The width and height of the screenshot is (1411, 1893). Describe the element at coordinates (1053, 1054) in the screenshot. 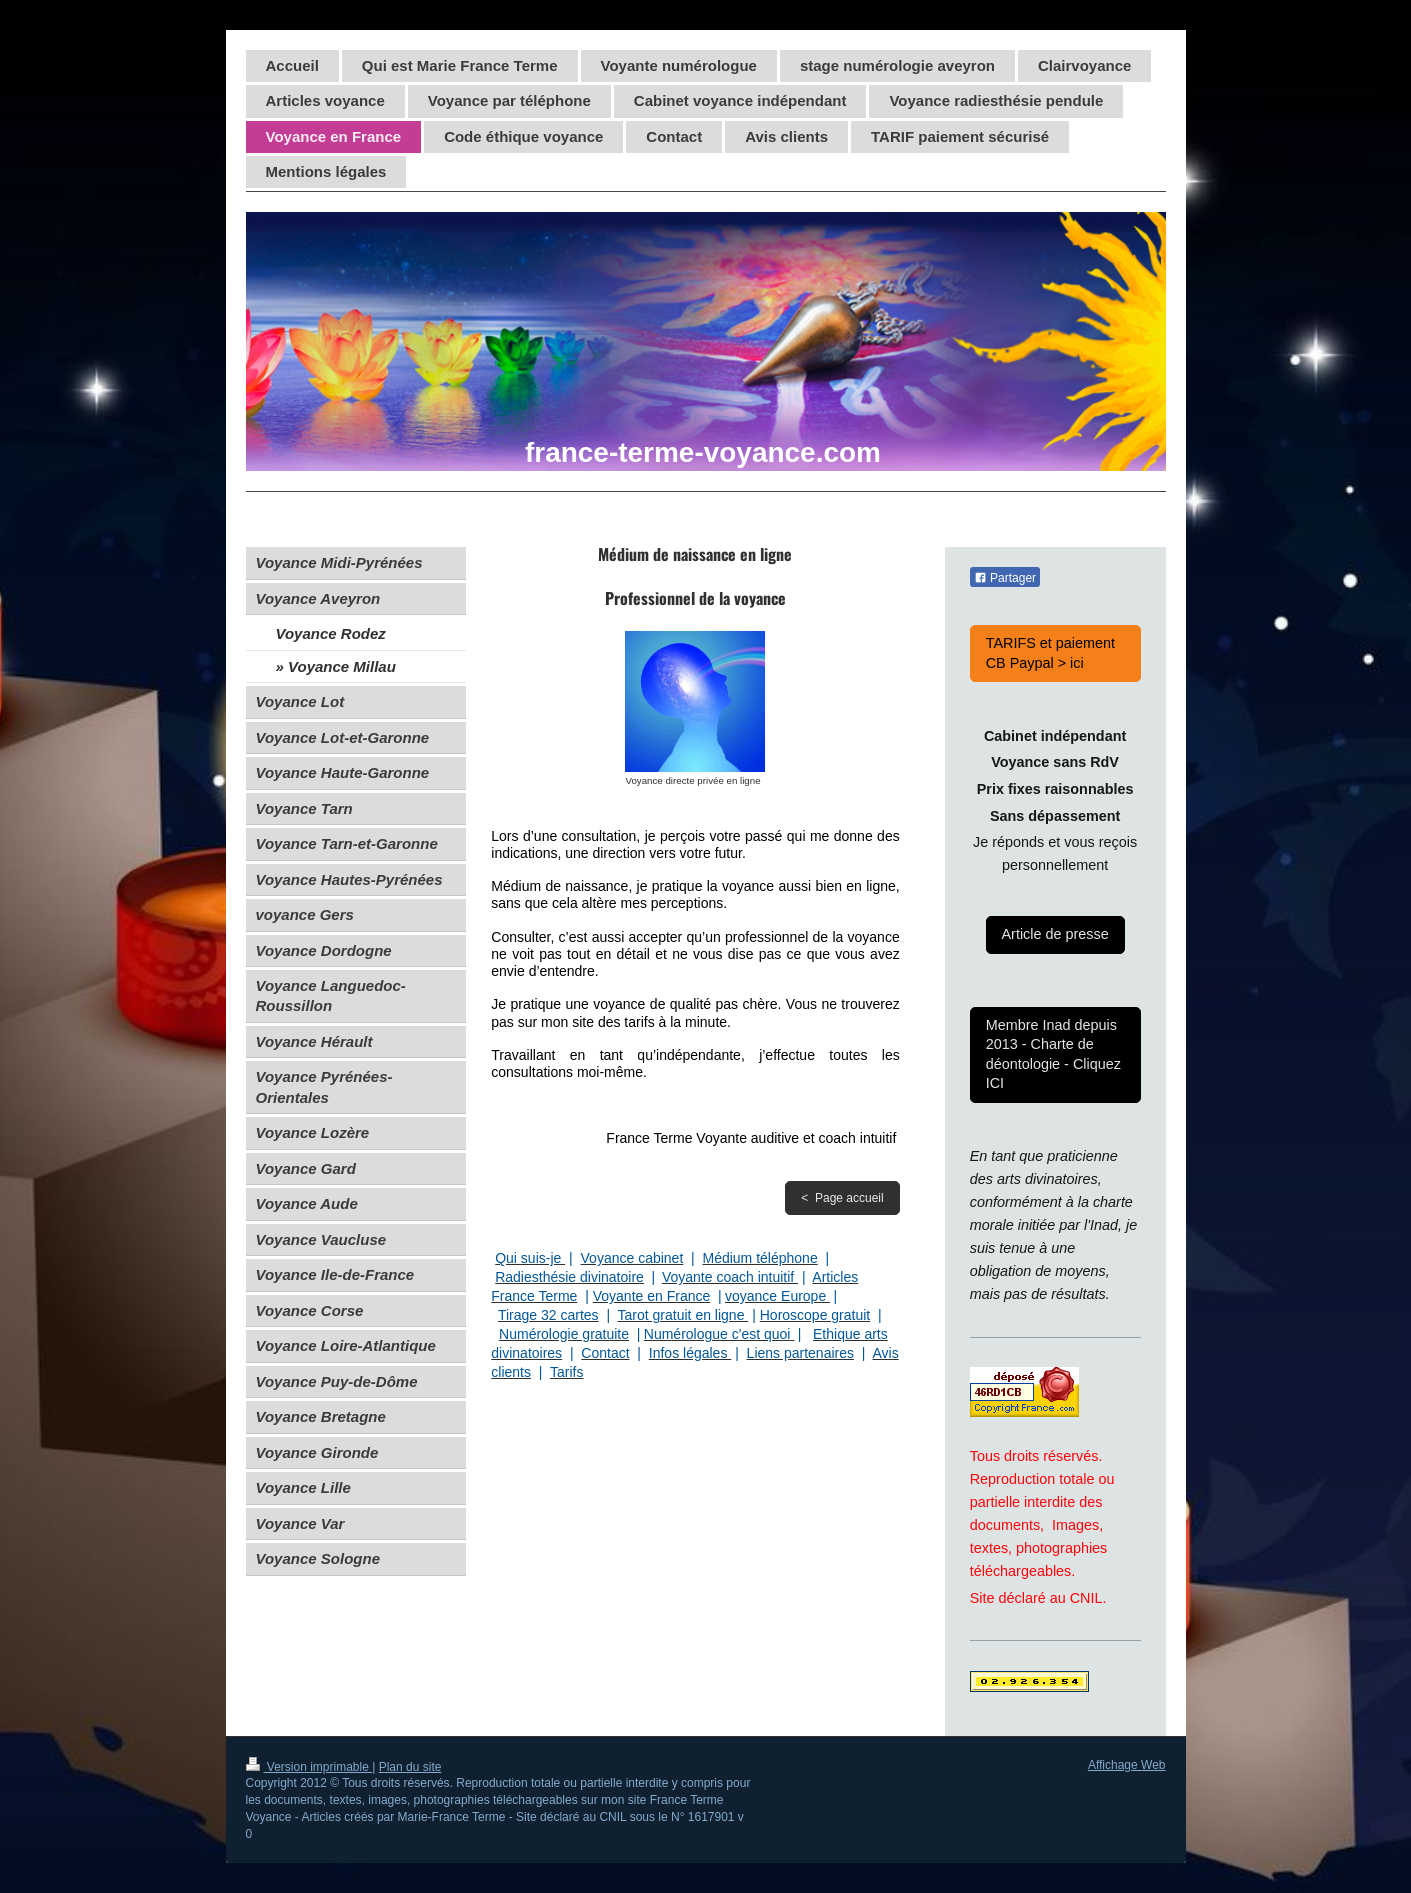

I see `Membre Inad depuis 2013 - Charte de déontologie - Cliquez ICI` at that location.